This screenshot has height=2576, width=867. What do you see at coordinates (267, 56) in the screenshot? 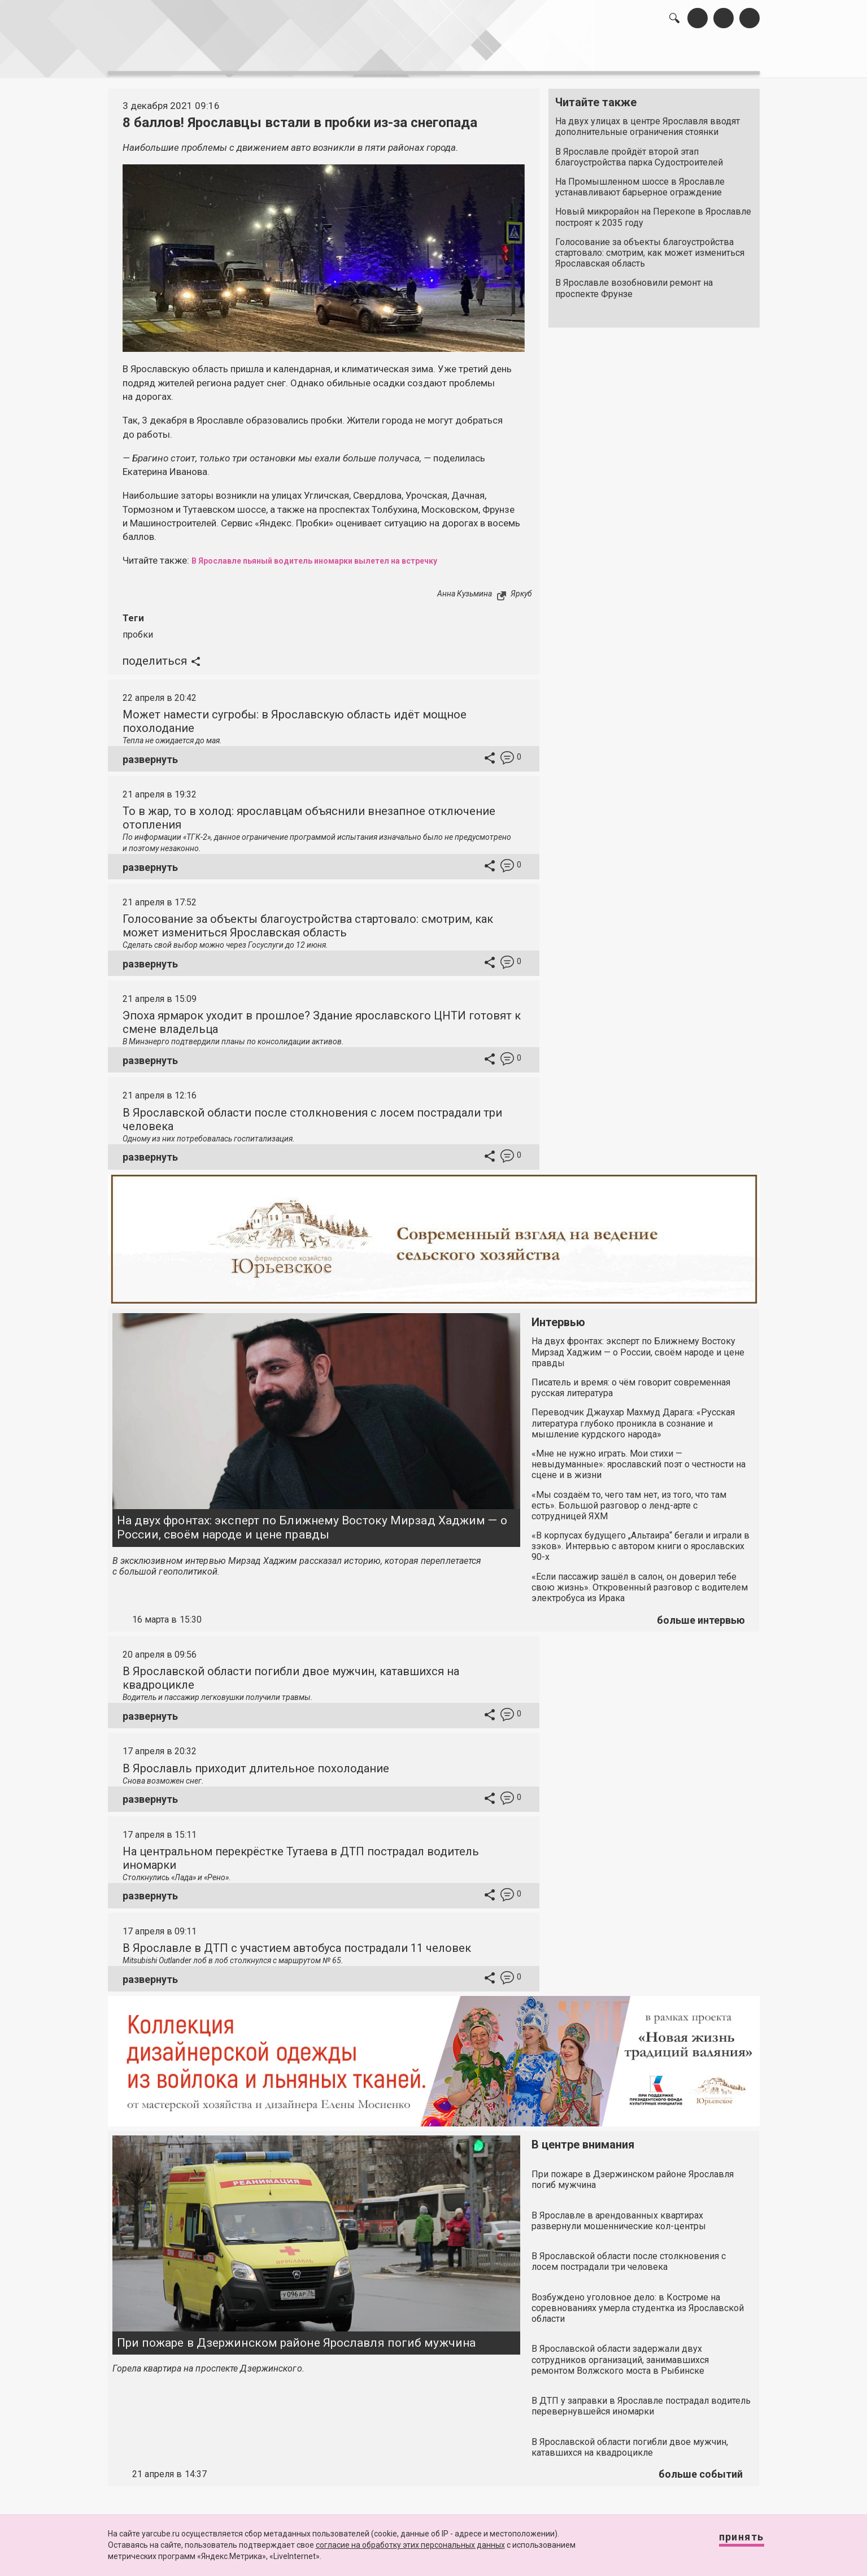
I see `лента` at bounding box center [267, 56].